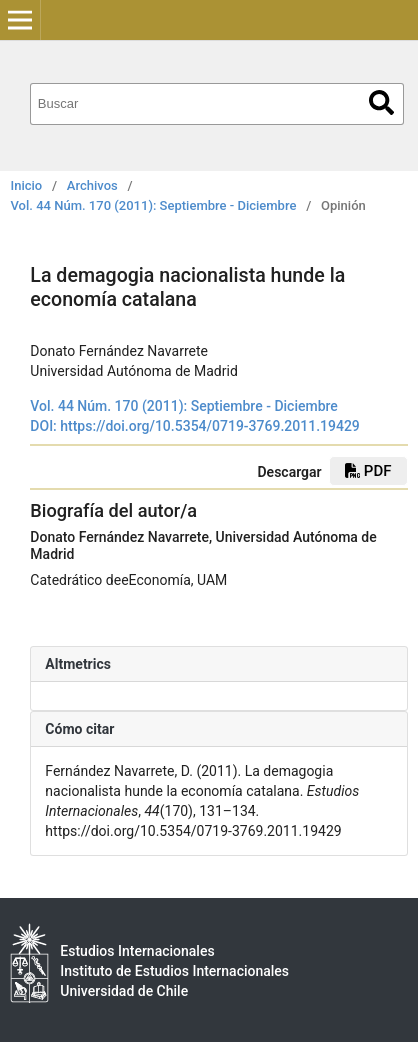 The image size is (418, 1042). I want to click on Buscar, so click(381, 102).